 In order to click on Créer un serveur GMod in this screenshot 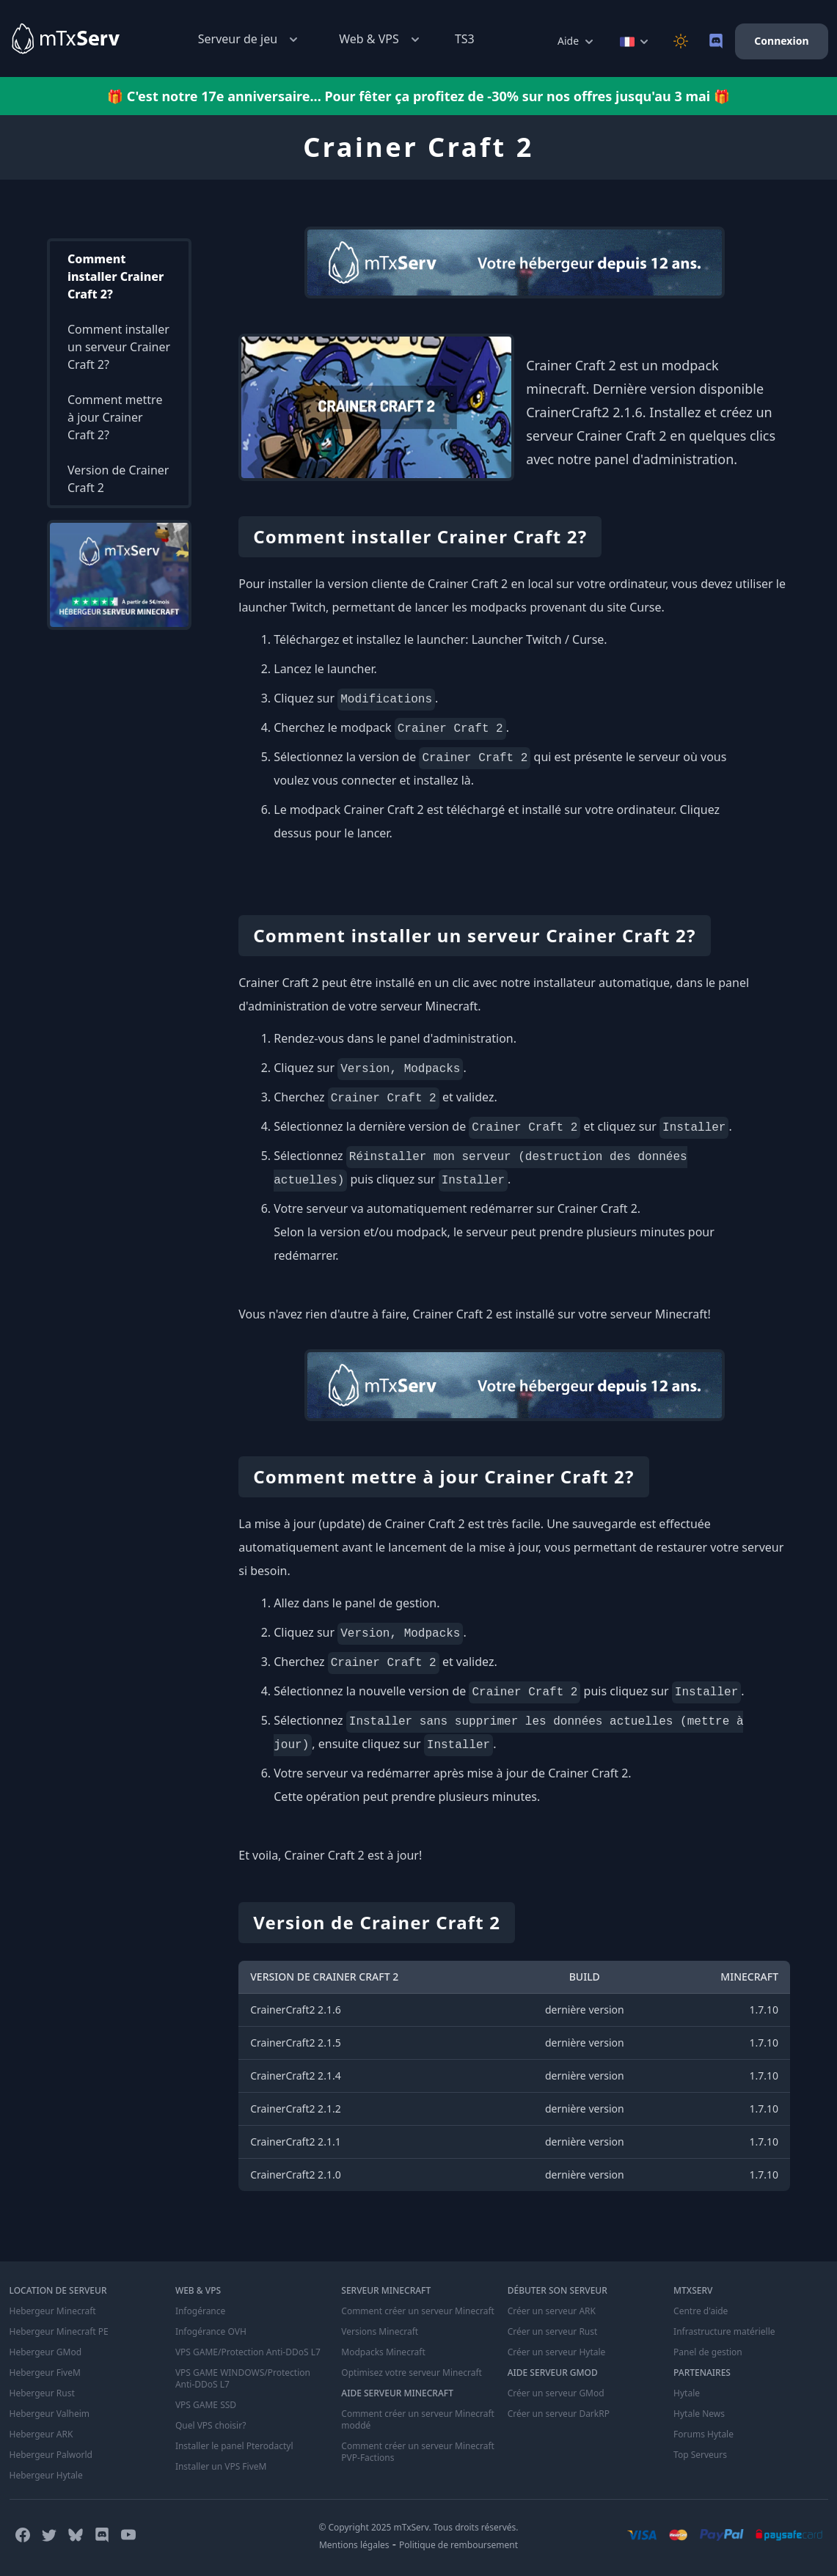, I will do `click(556, 2393)`.